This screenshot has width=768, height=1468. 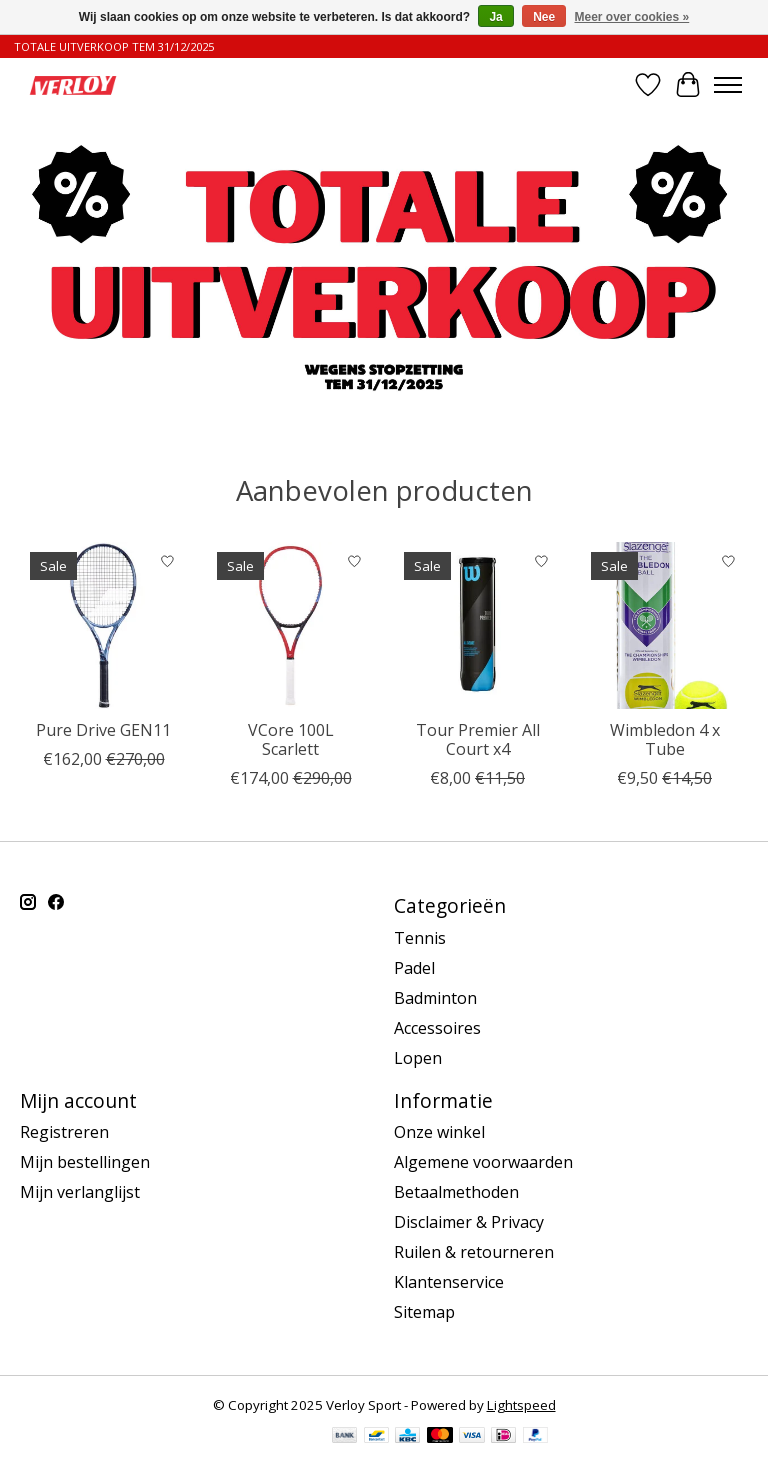 I want to click on Nee, so click(x=544, y=17).